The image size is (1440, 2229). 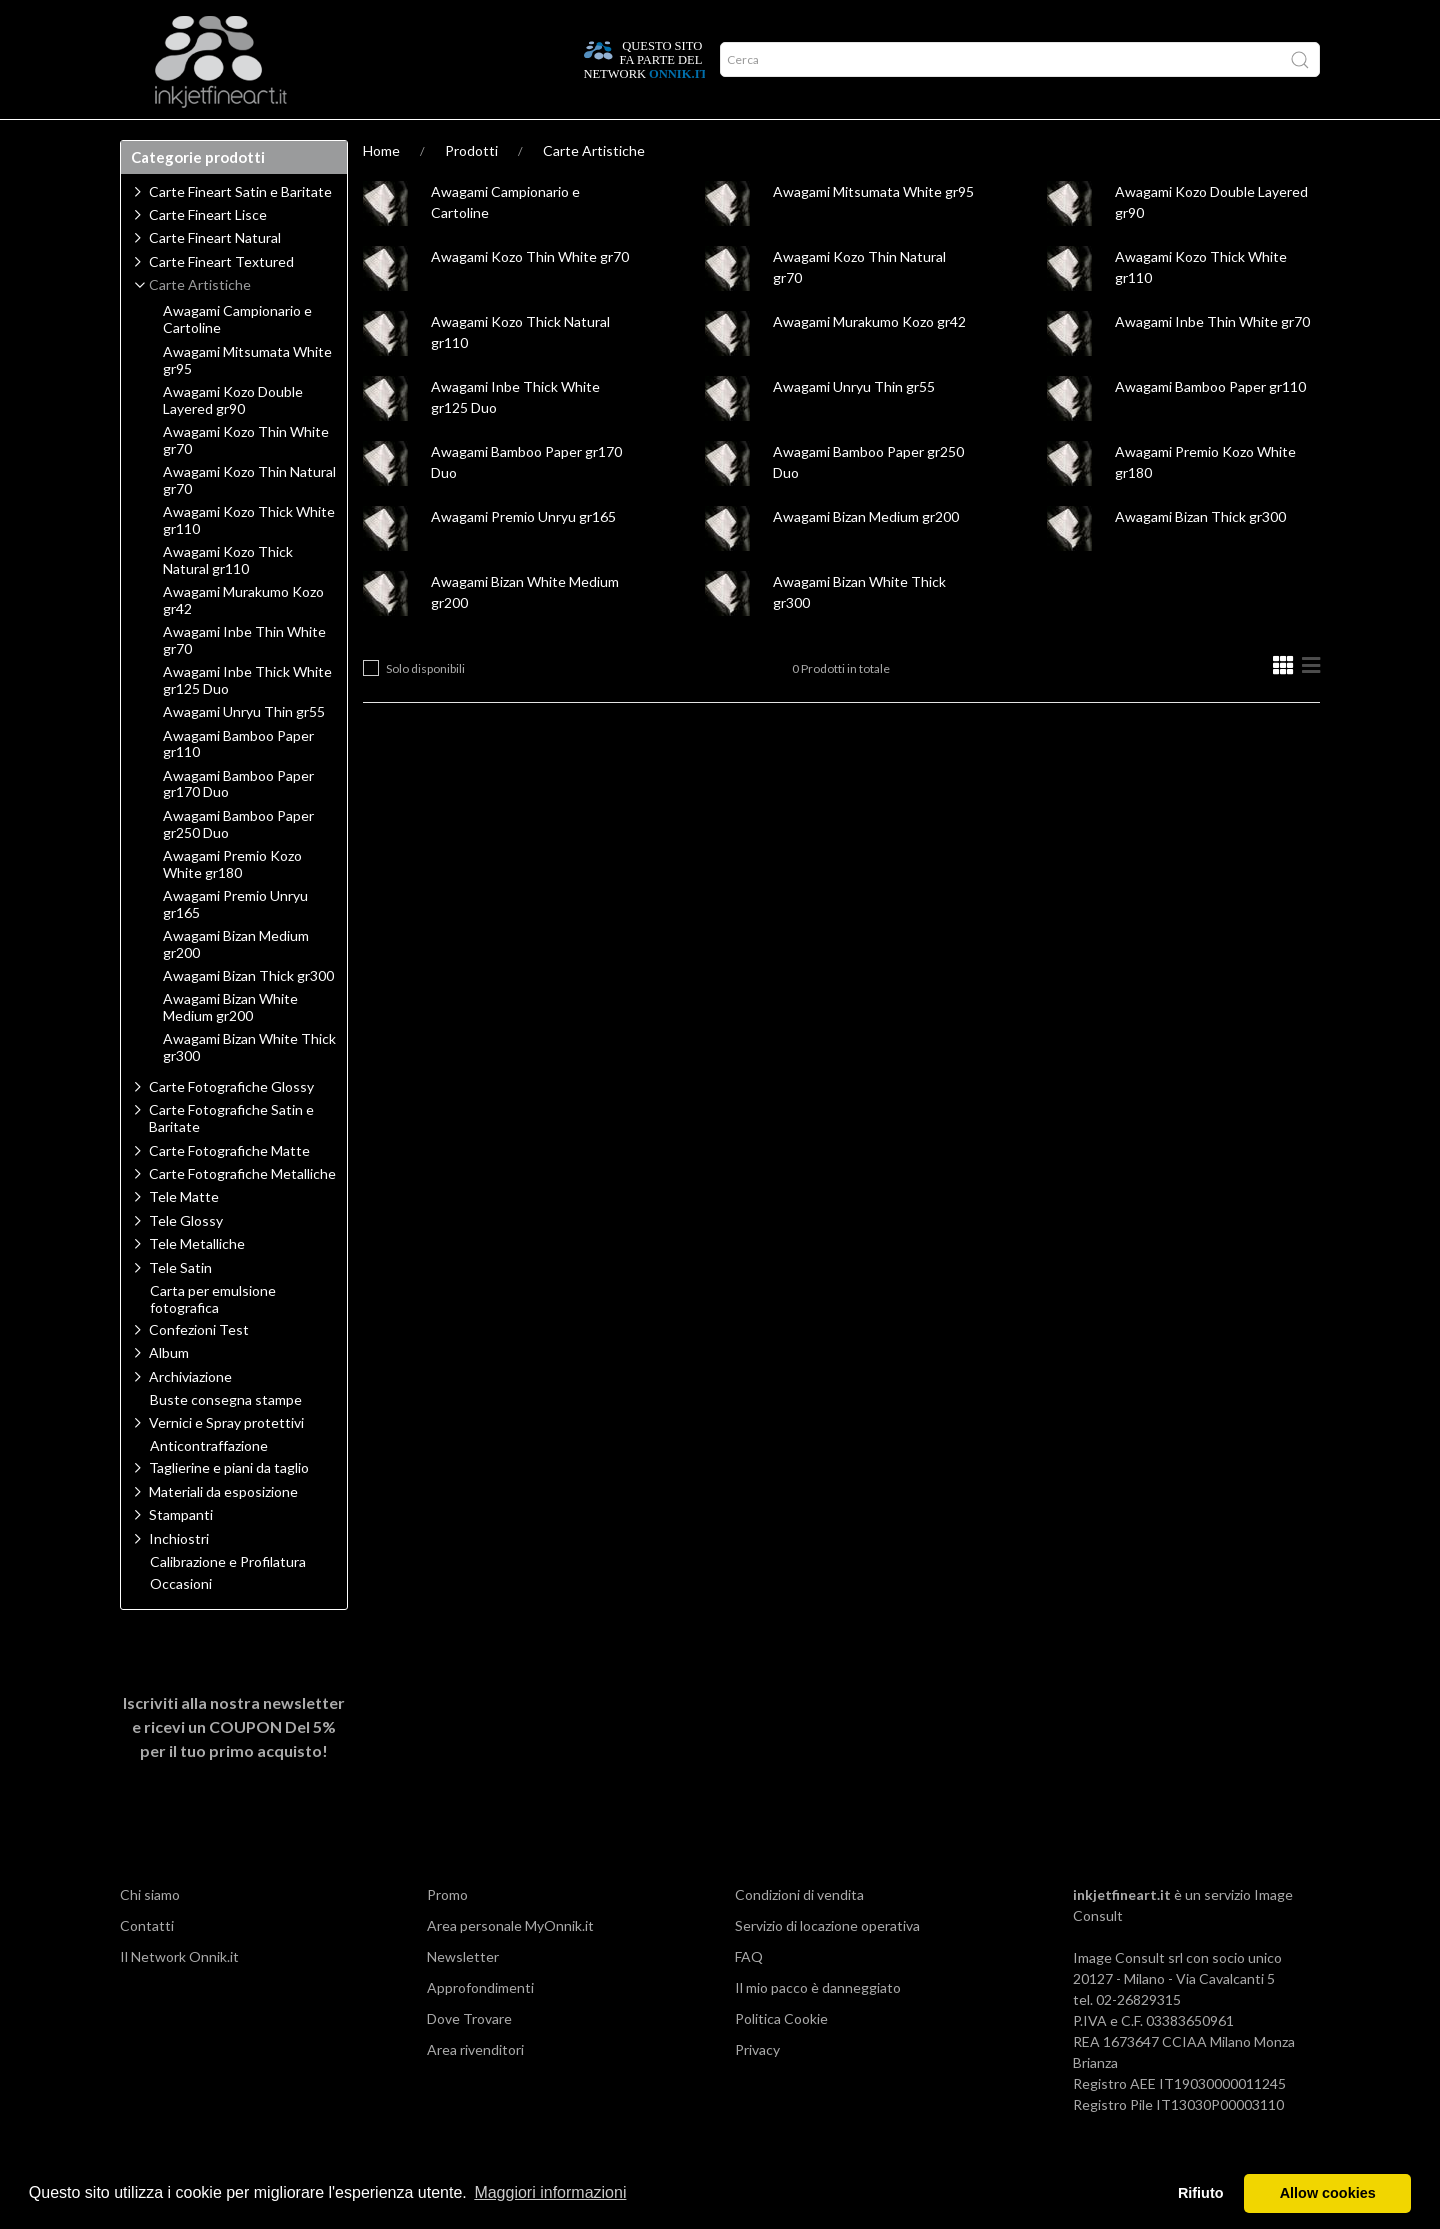 What do you see at coordinates (475, 2088) in the screenshot?
I see `Area rivenditori` at bounding box center [475, 2088].